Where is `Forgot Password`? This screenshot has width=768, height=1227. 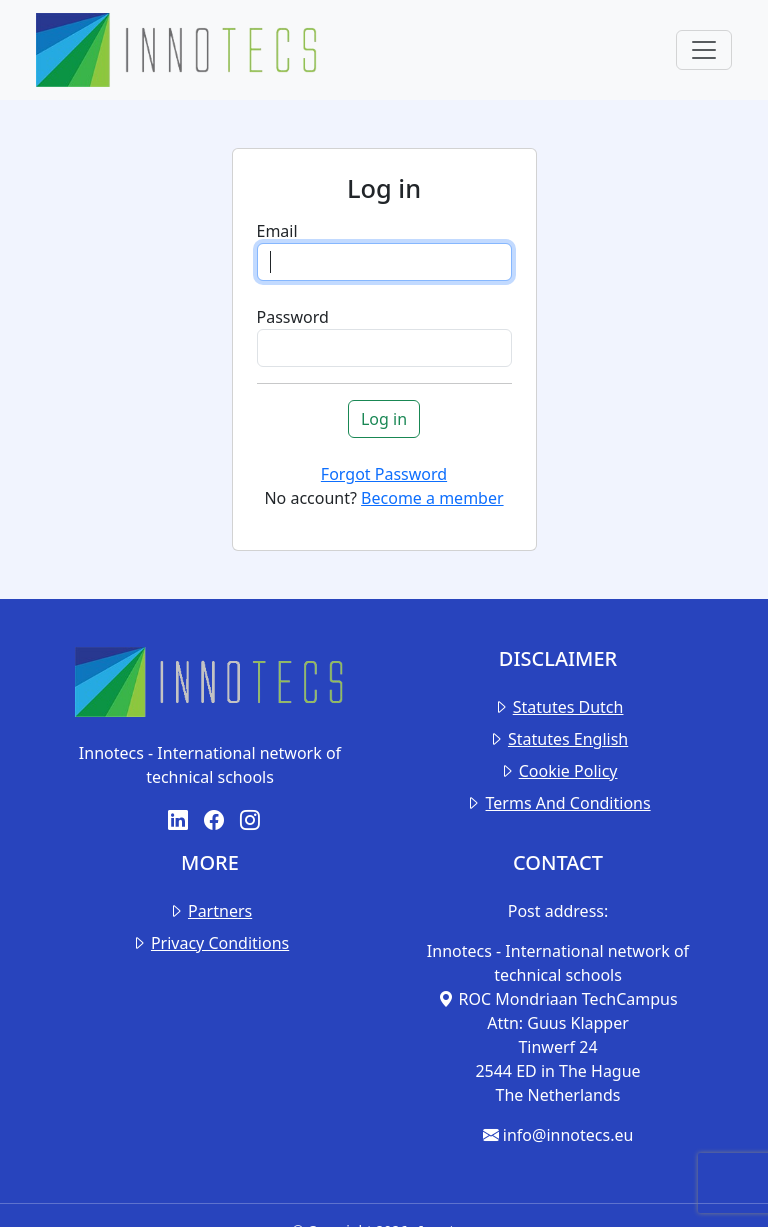
Forgot Password is located at coordinates (384, 474).